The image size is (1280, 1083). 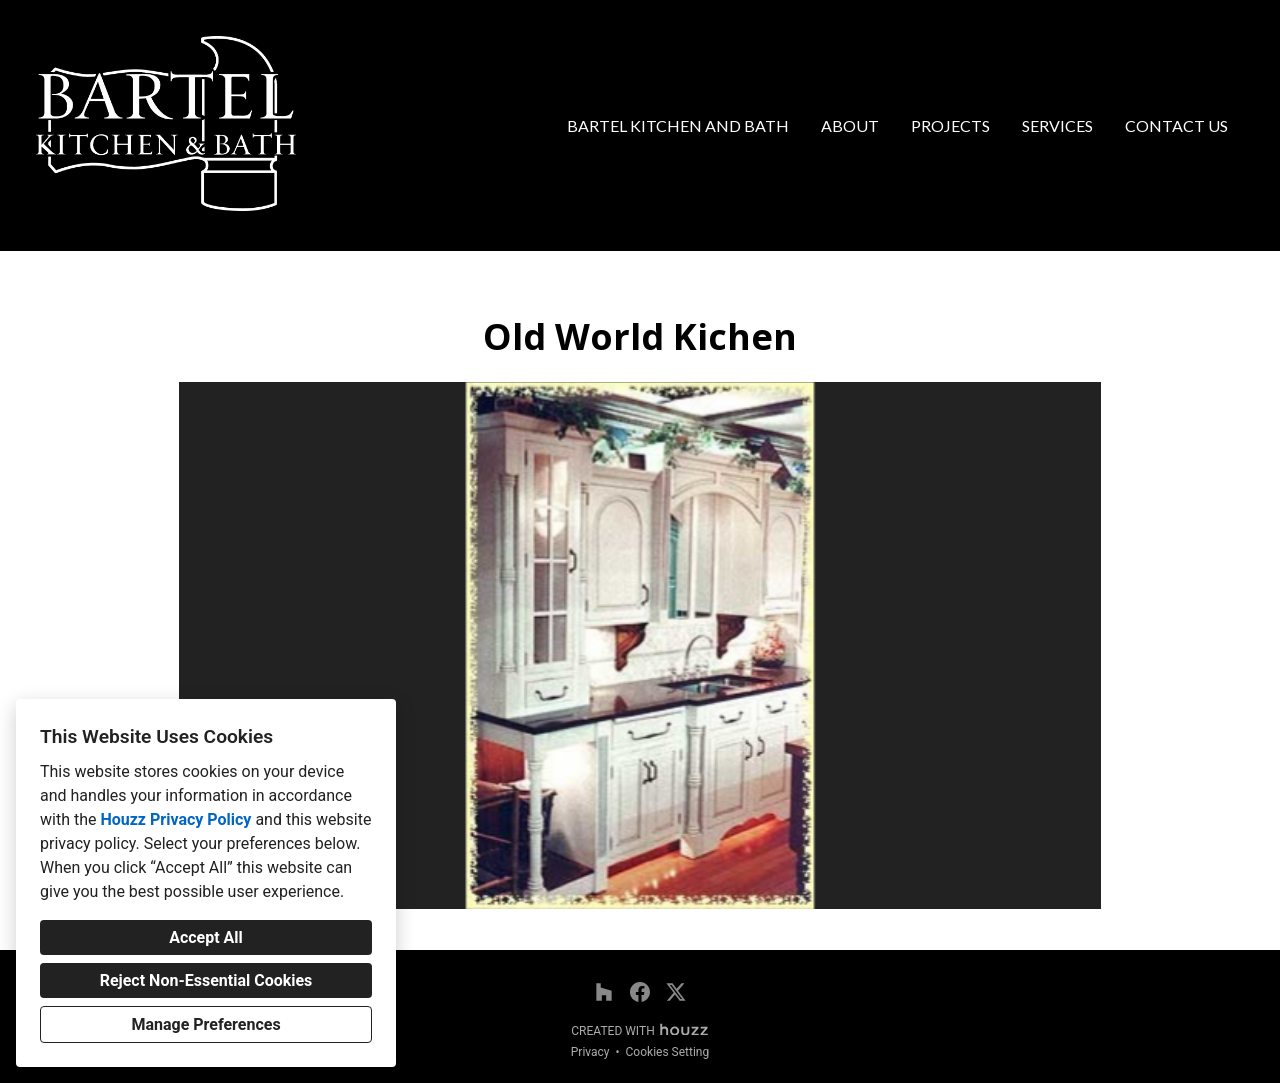 I want to click on Accept All, so click(x=206, y=937).